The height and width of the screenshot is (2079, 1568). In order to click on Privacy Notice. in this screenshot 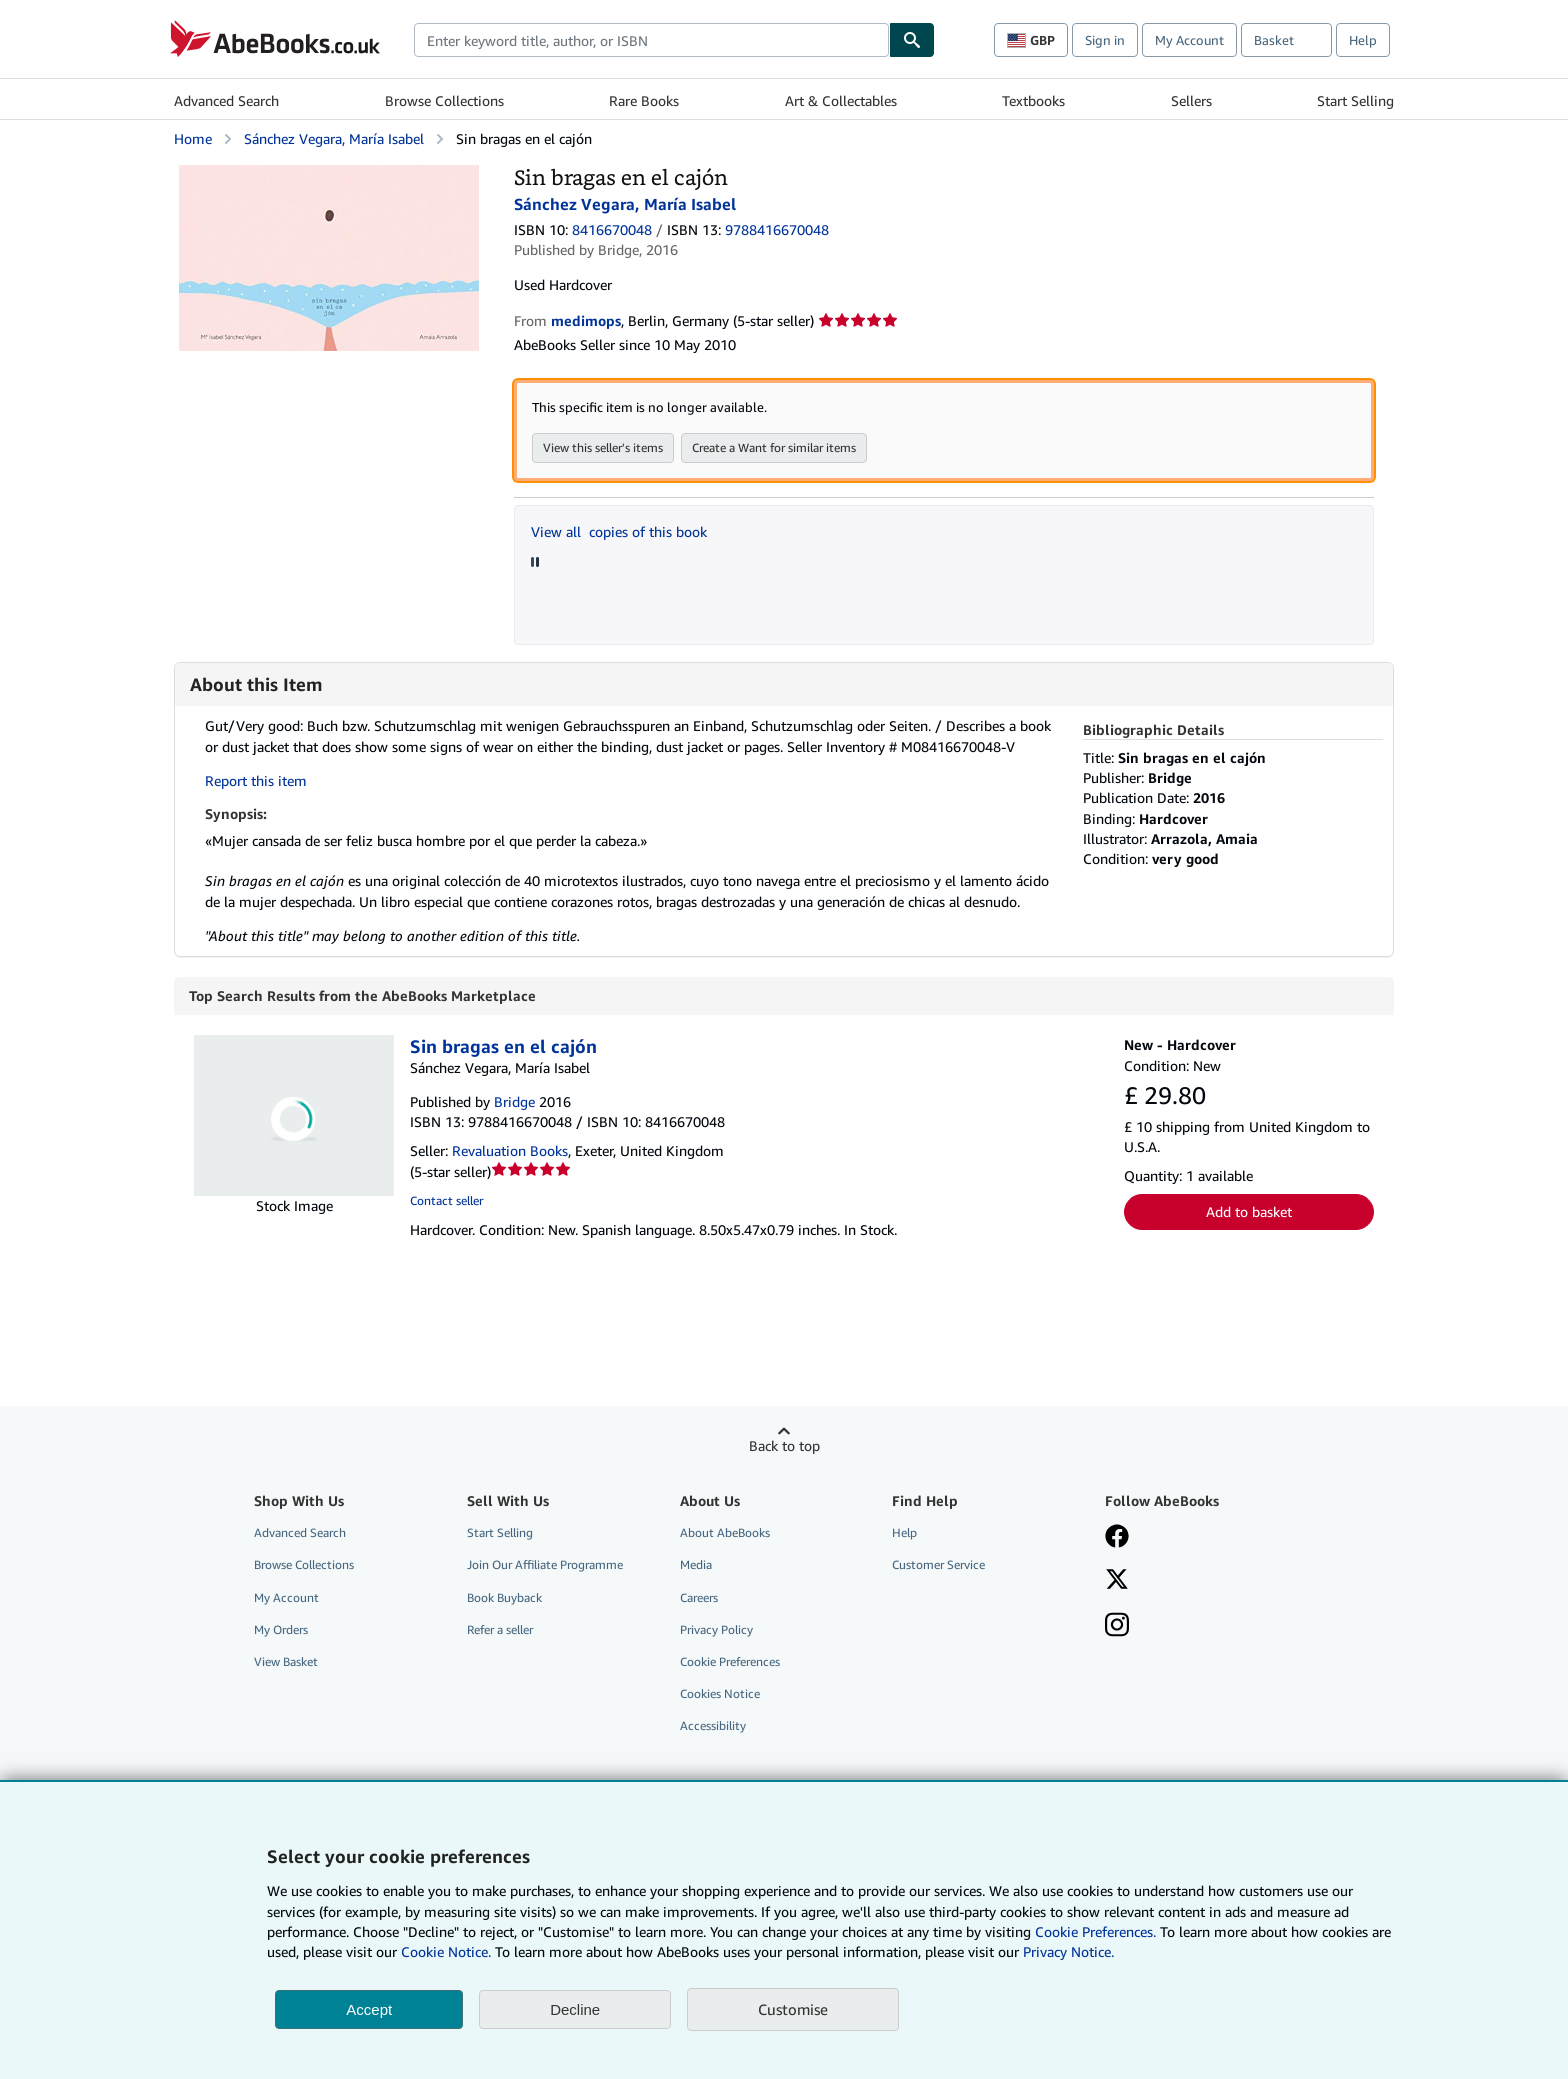, I will do `click(1068, 1951)`.